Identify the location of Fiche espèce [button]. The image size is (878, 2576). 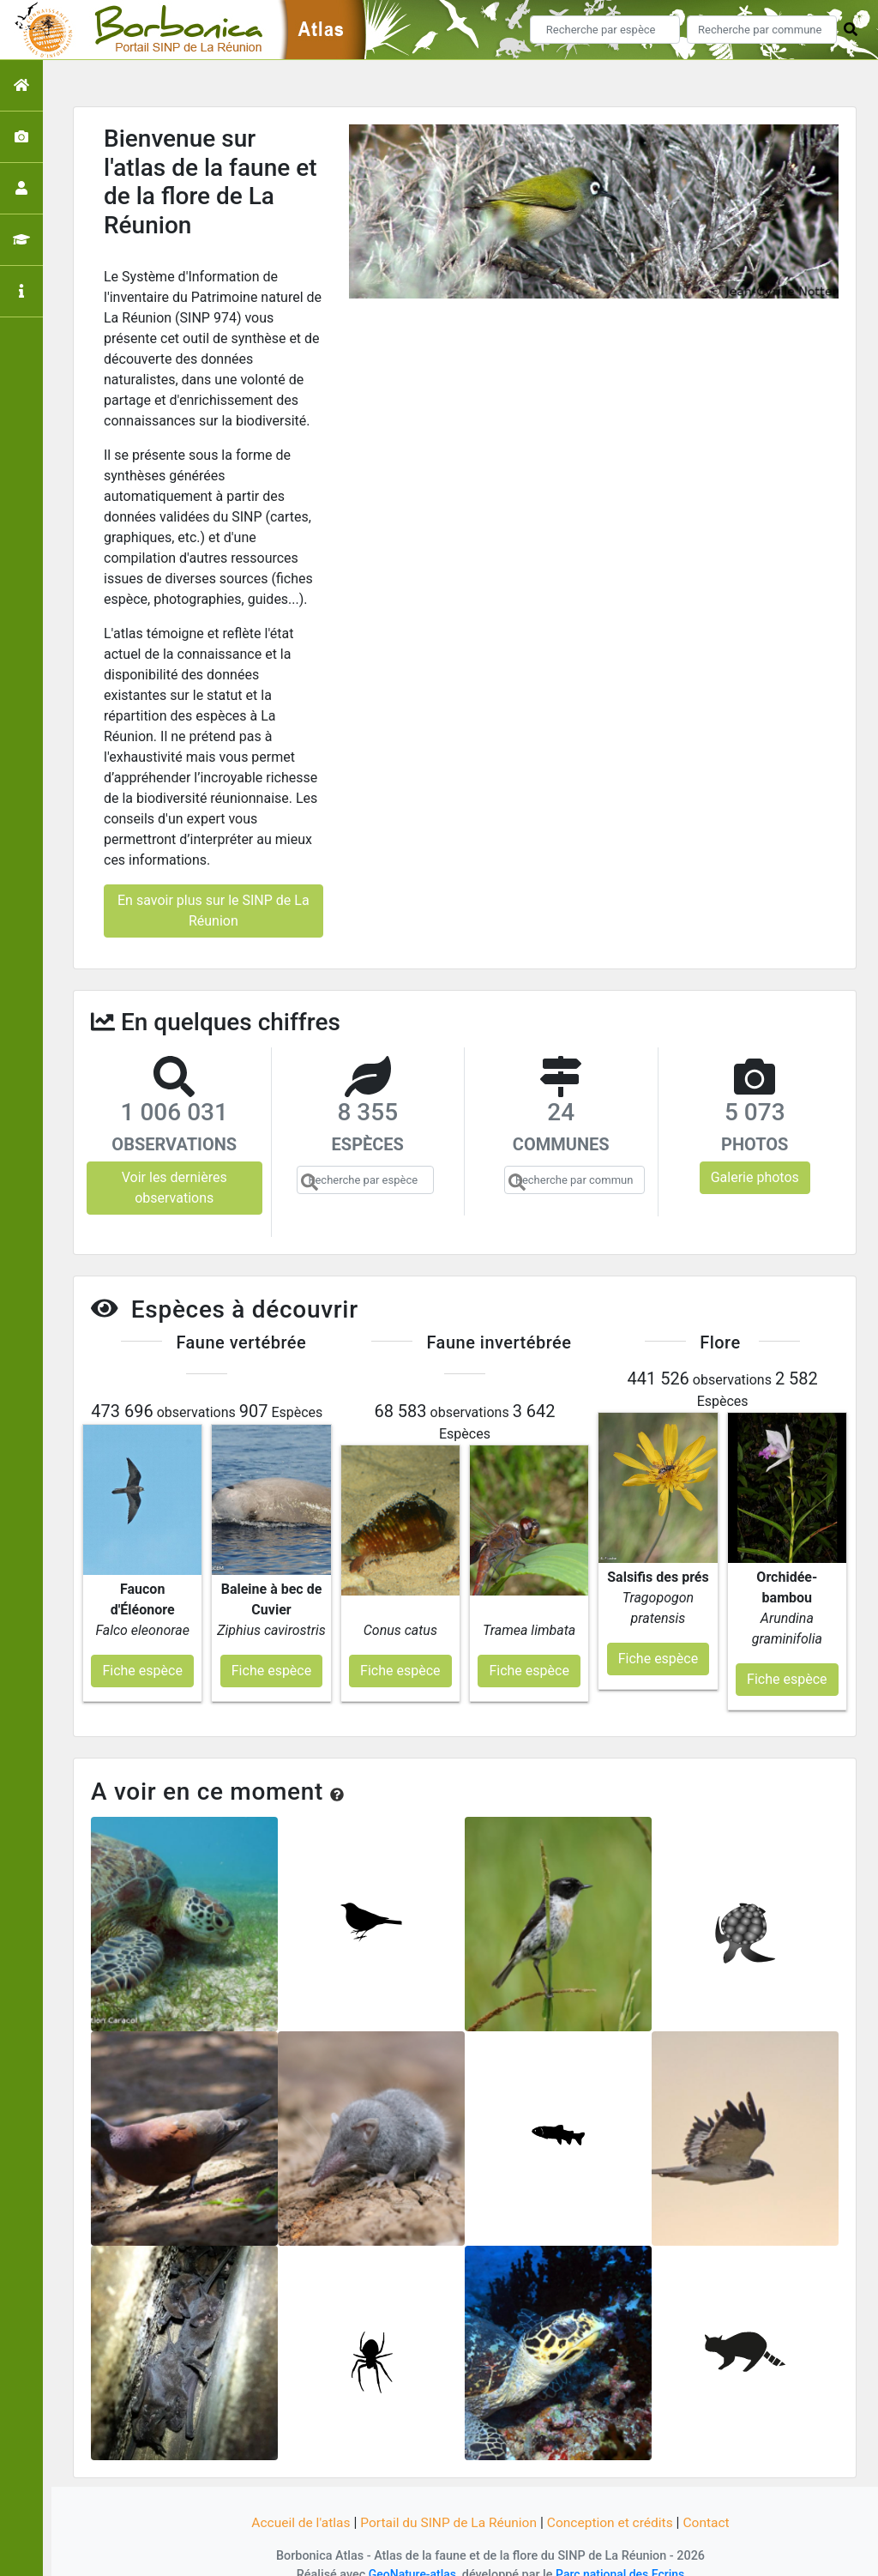
(142, 1649).